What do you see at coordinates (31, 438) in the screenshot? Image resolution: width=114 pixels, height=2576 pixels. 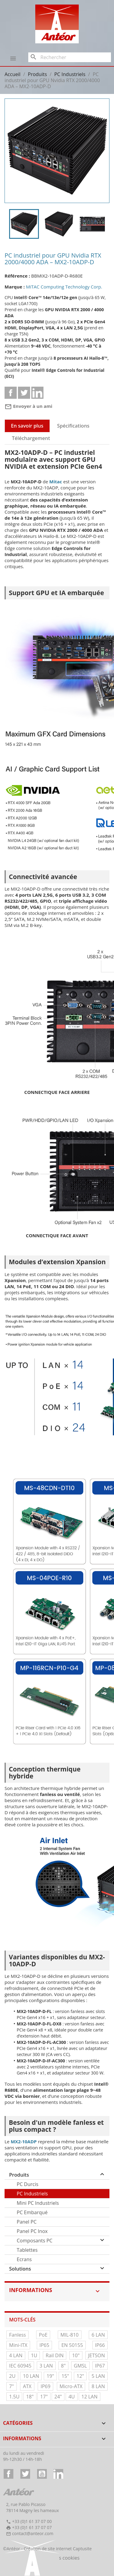 I see `Téléchargement [tab]` at bounding box center [31, 438].